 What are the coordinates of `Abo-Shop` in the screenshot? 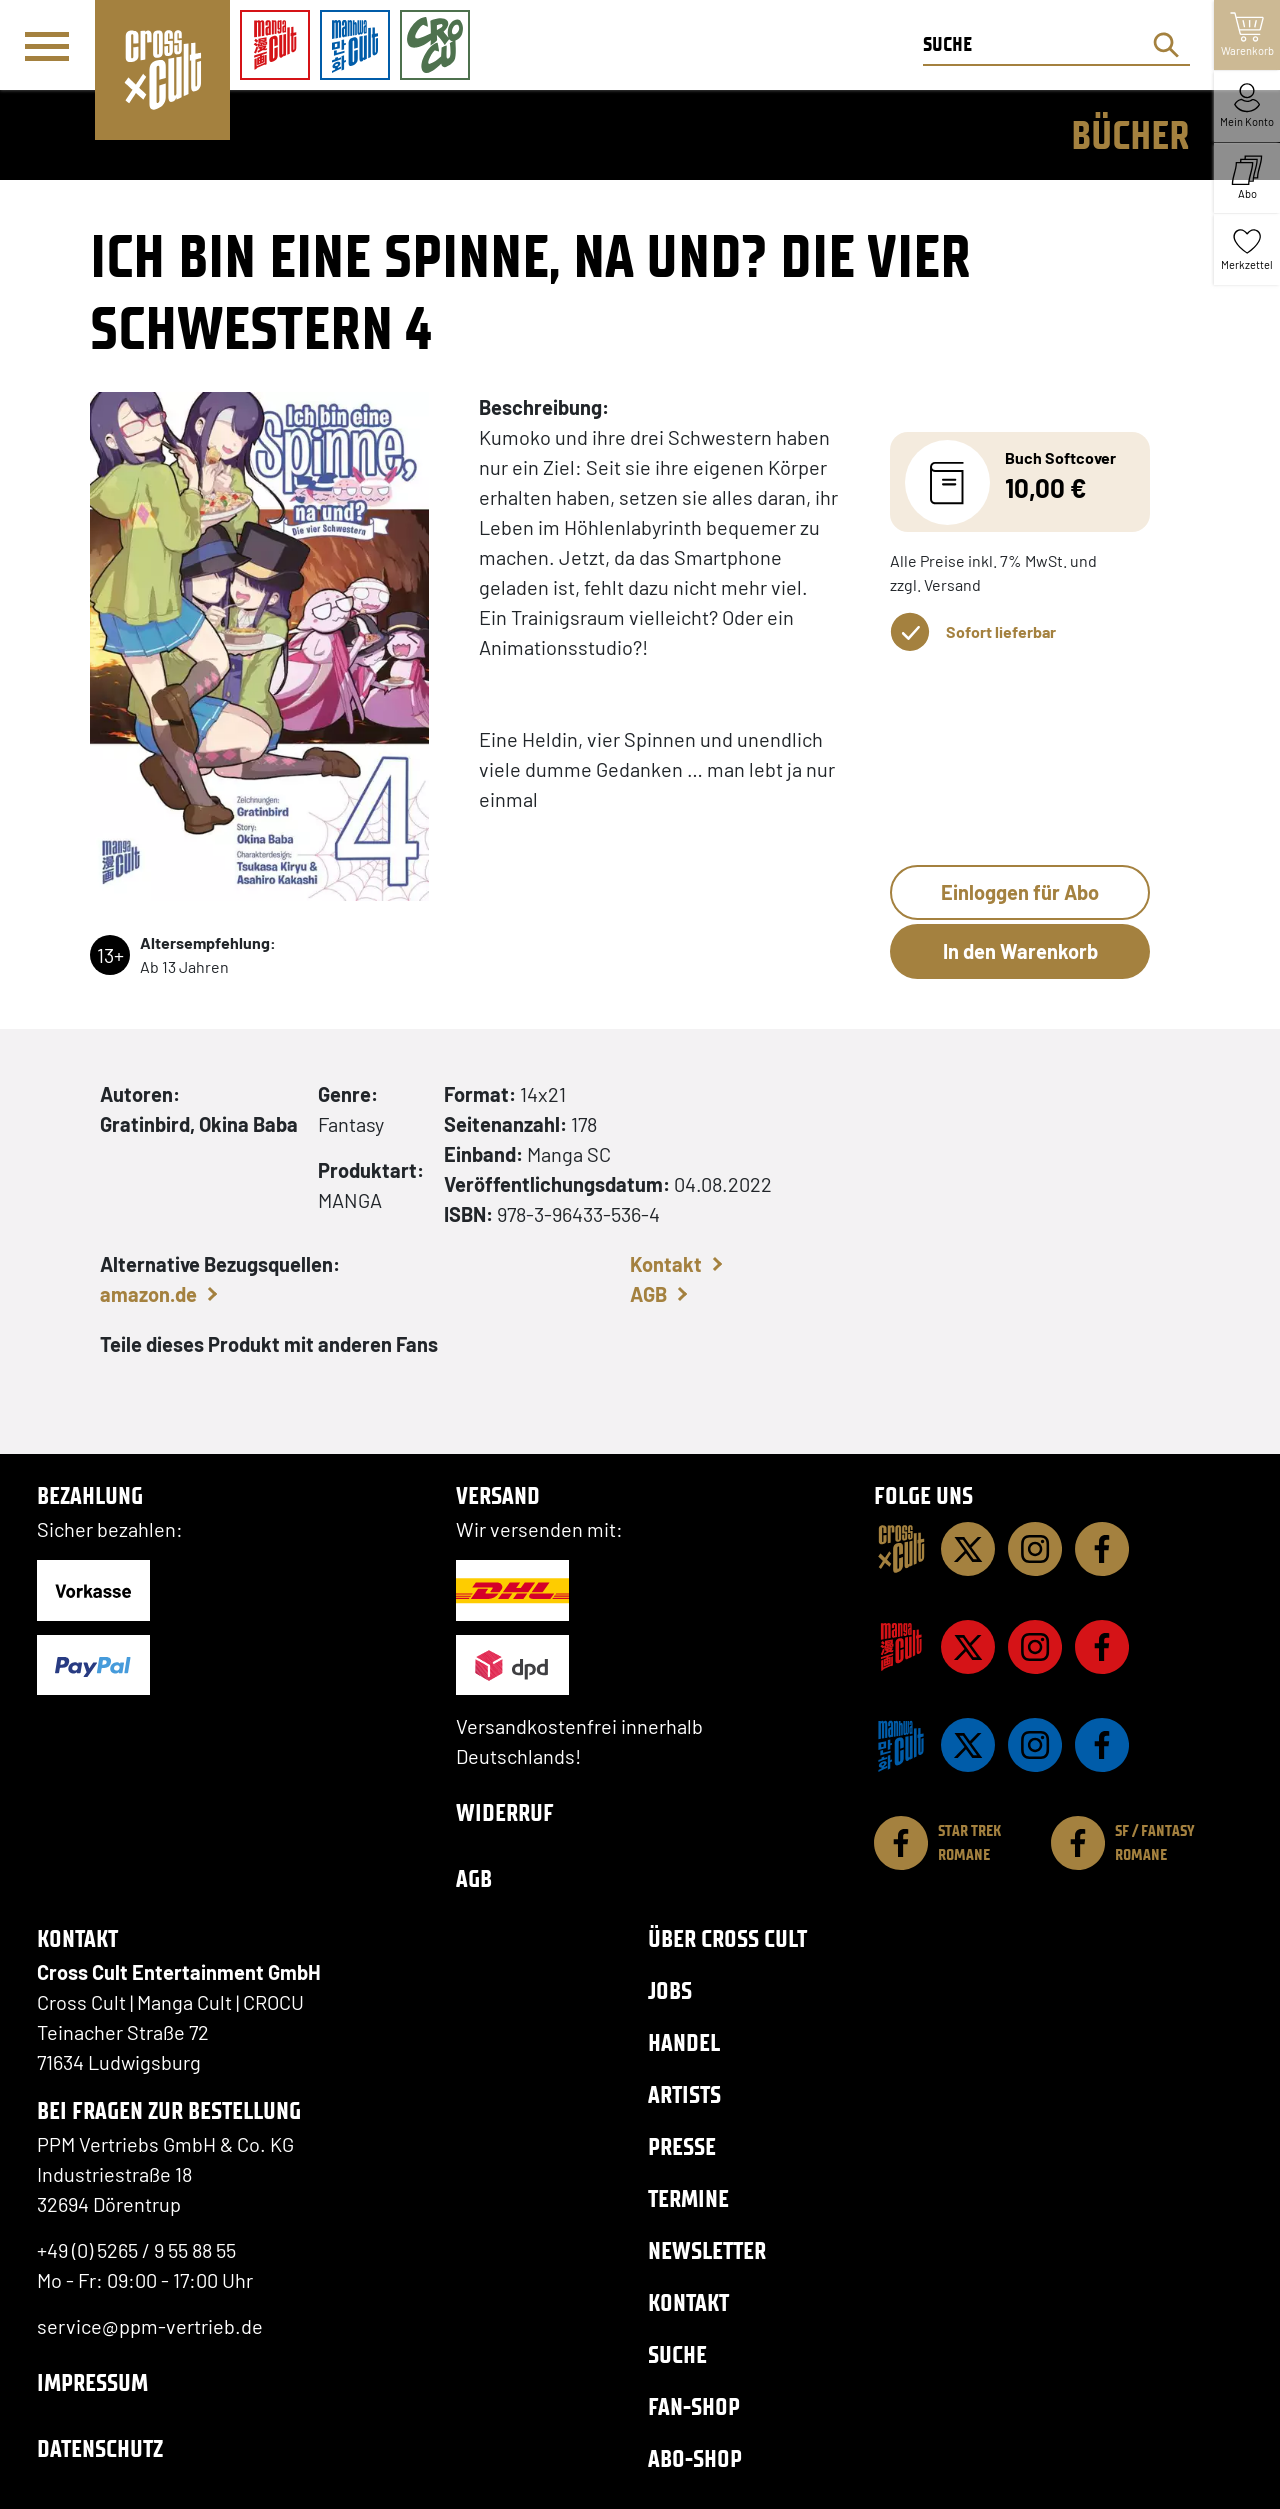 It's located at (695, 2458).